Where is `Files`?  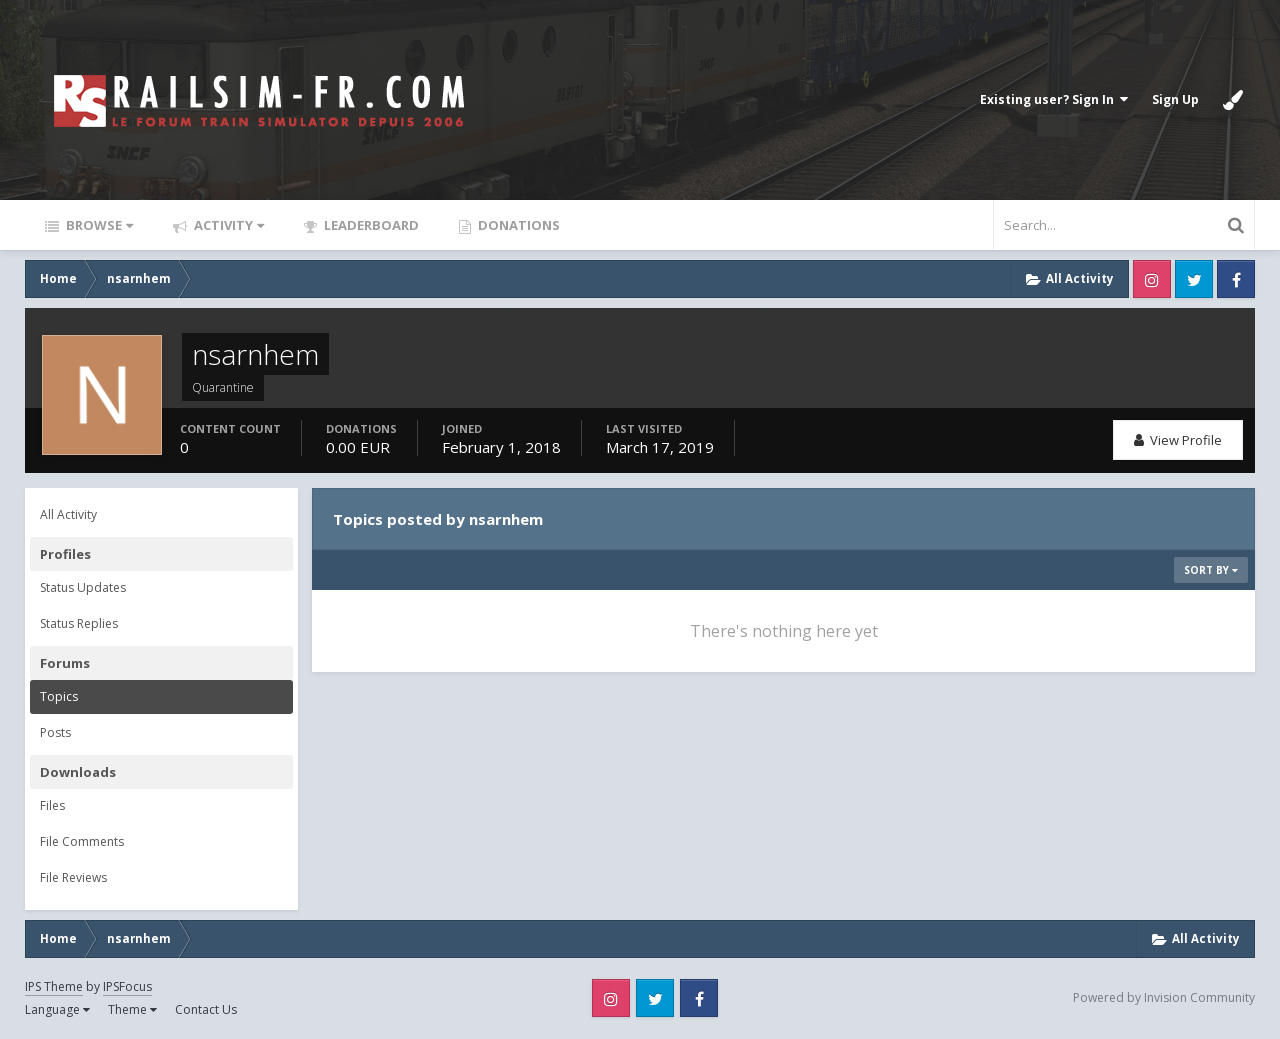 Files is located at coordinates (52, 805).